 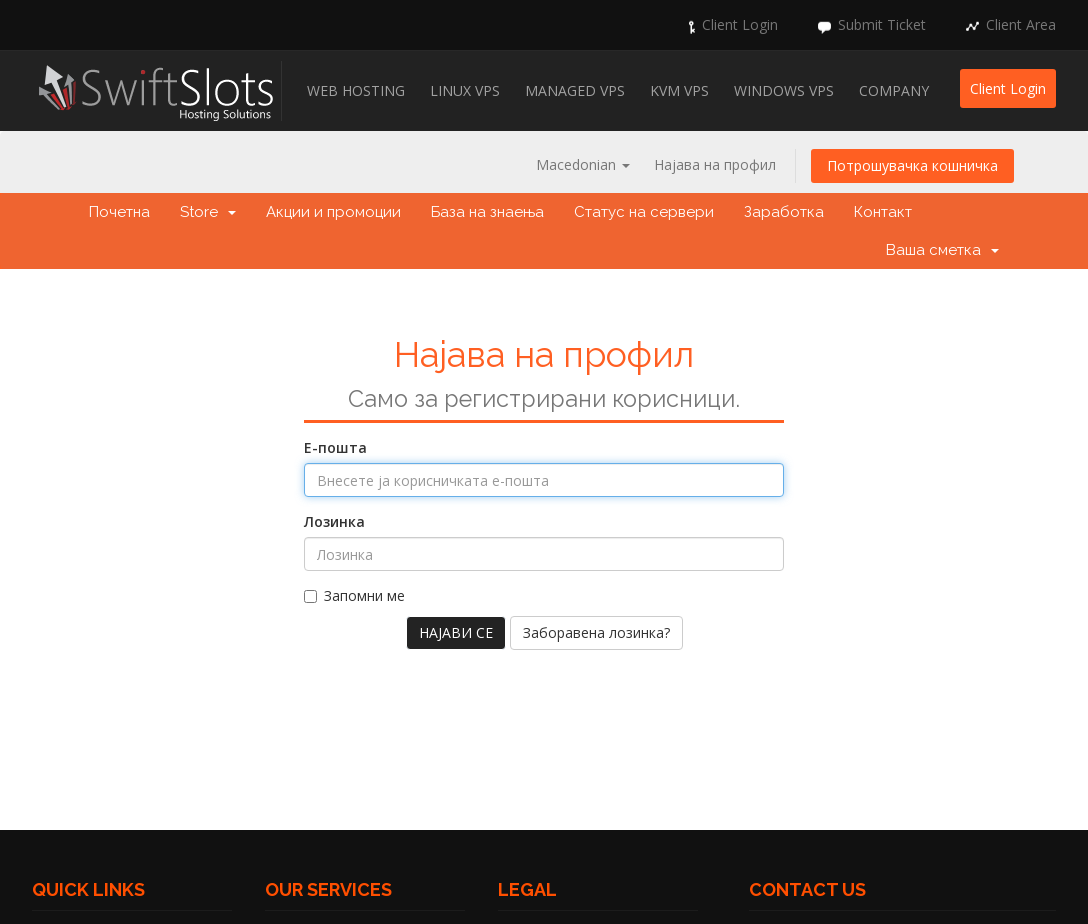 I want to click on Client Area, so click(x=1021, y=24).